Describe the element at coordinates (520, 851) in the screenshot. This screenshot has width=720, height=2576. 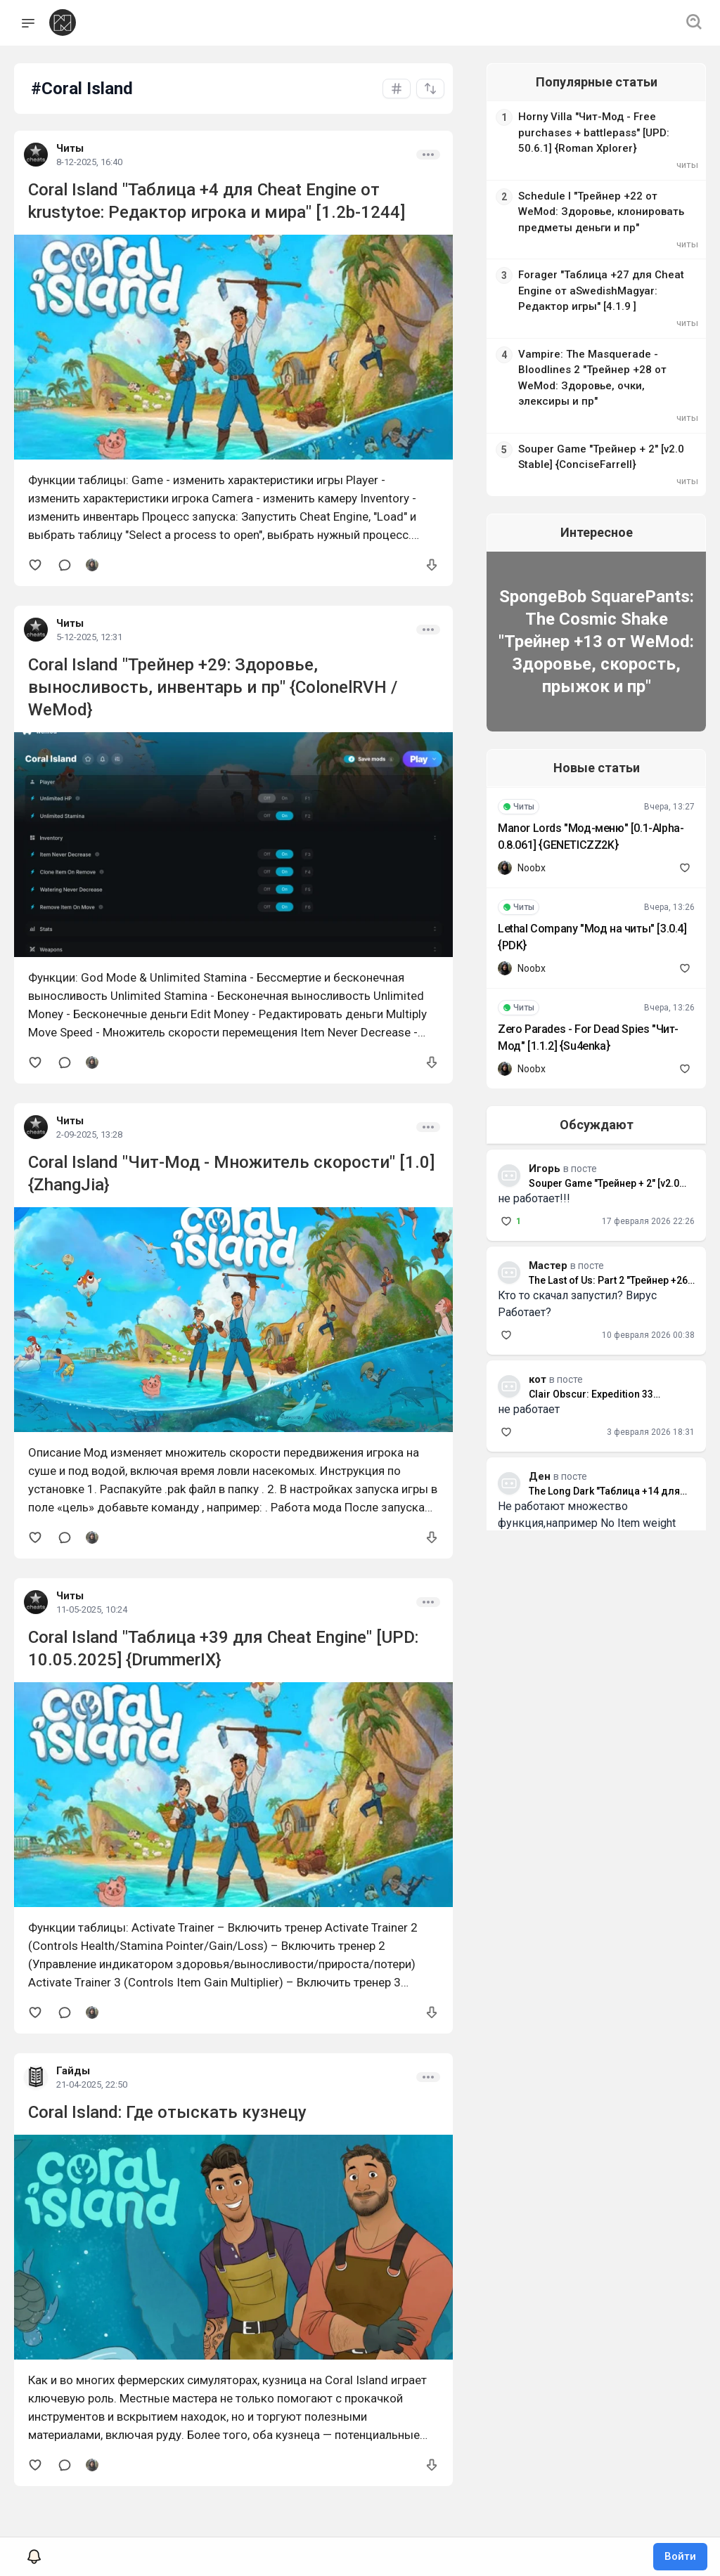
I see `Noobx` at that location.